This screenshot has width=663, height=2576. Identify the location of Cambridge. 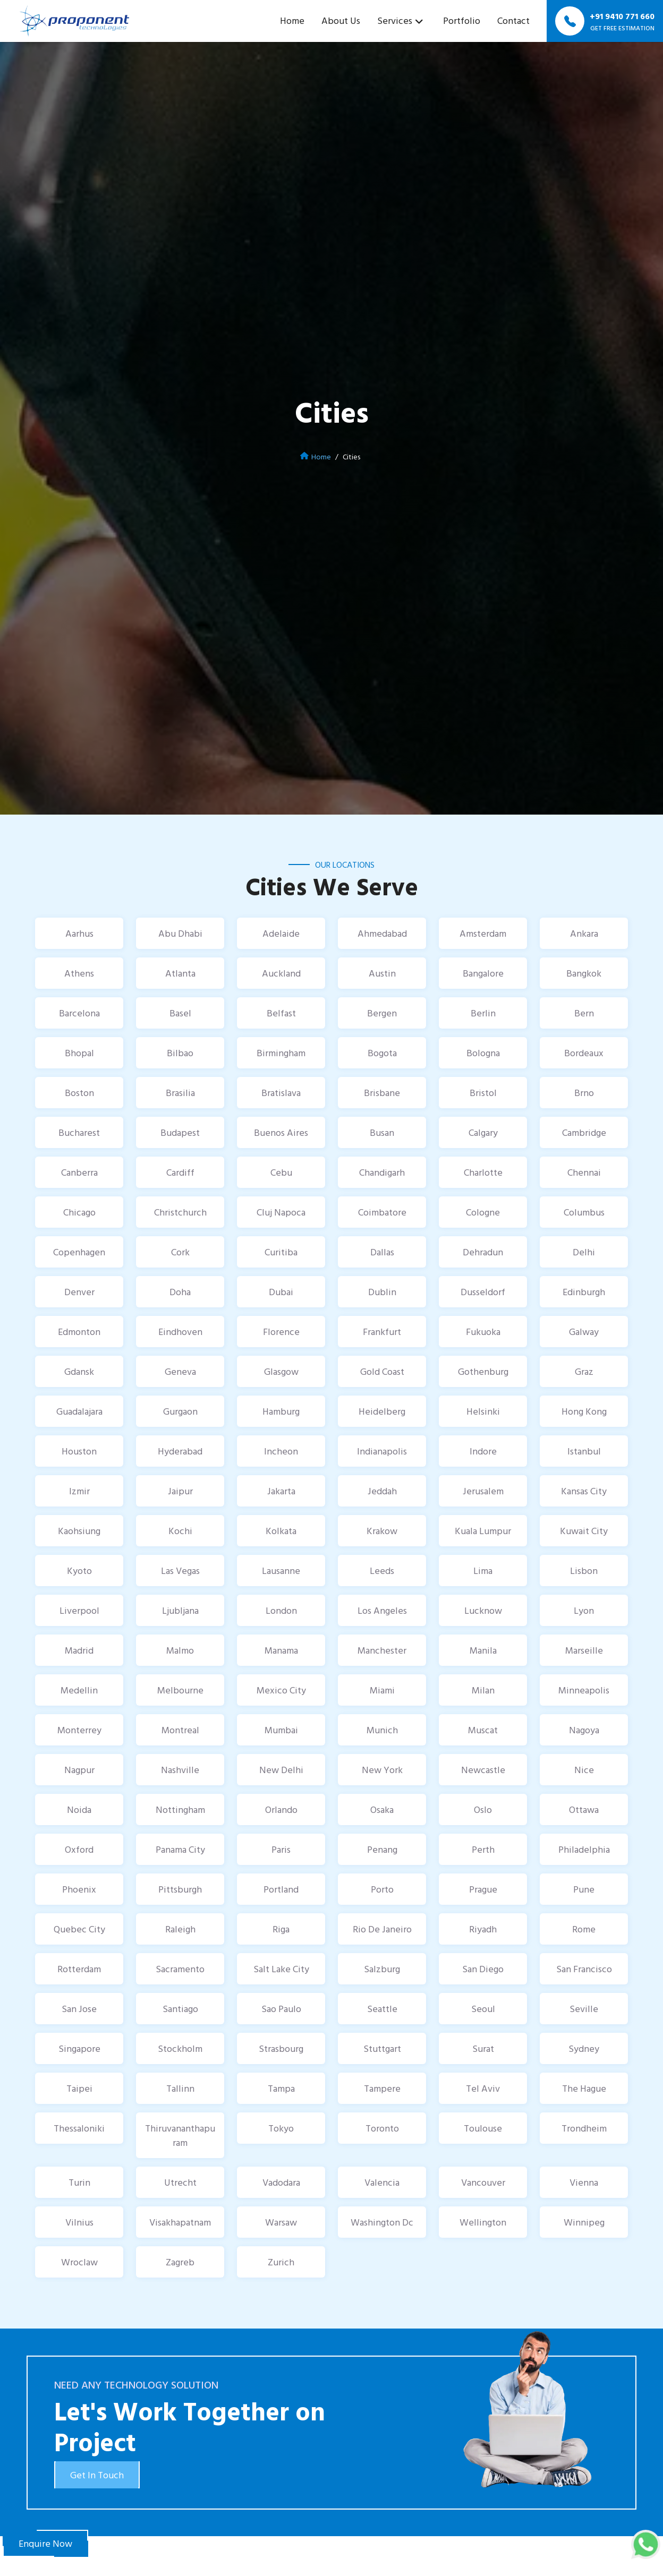
(584, 1132).